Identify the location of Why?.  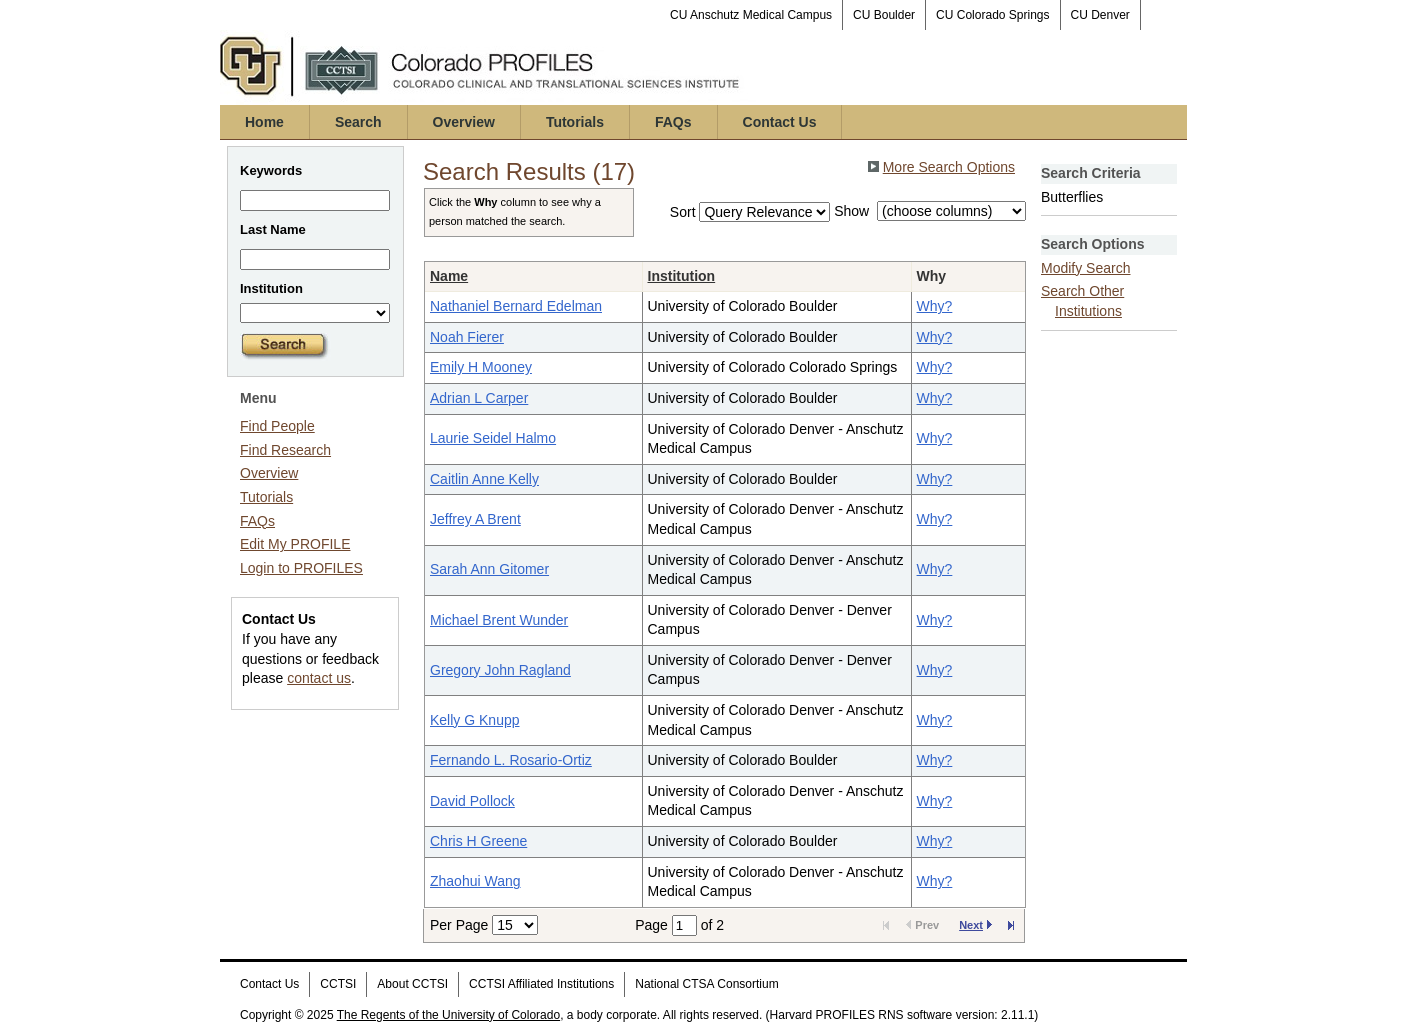
(935, 306).